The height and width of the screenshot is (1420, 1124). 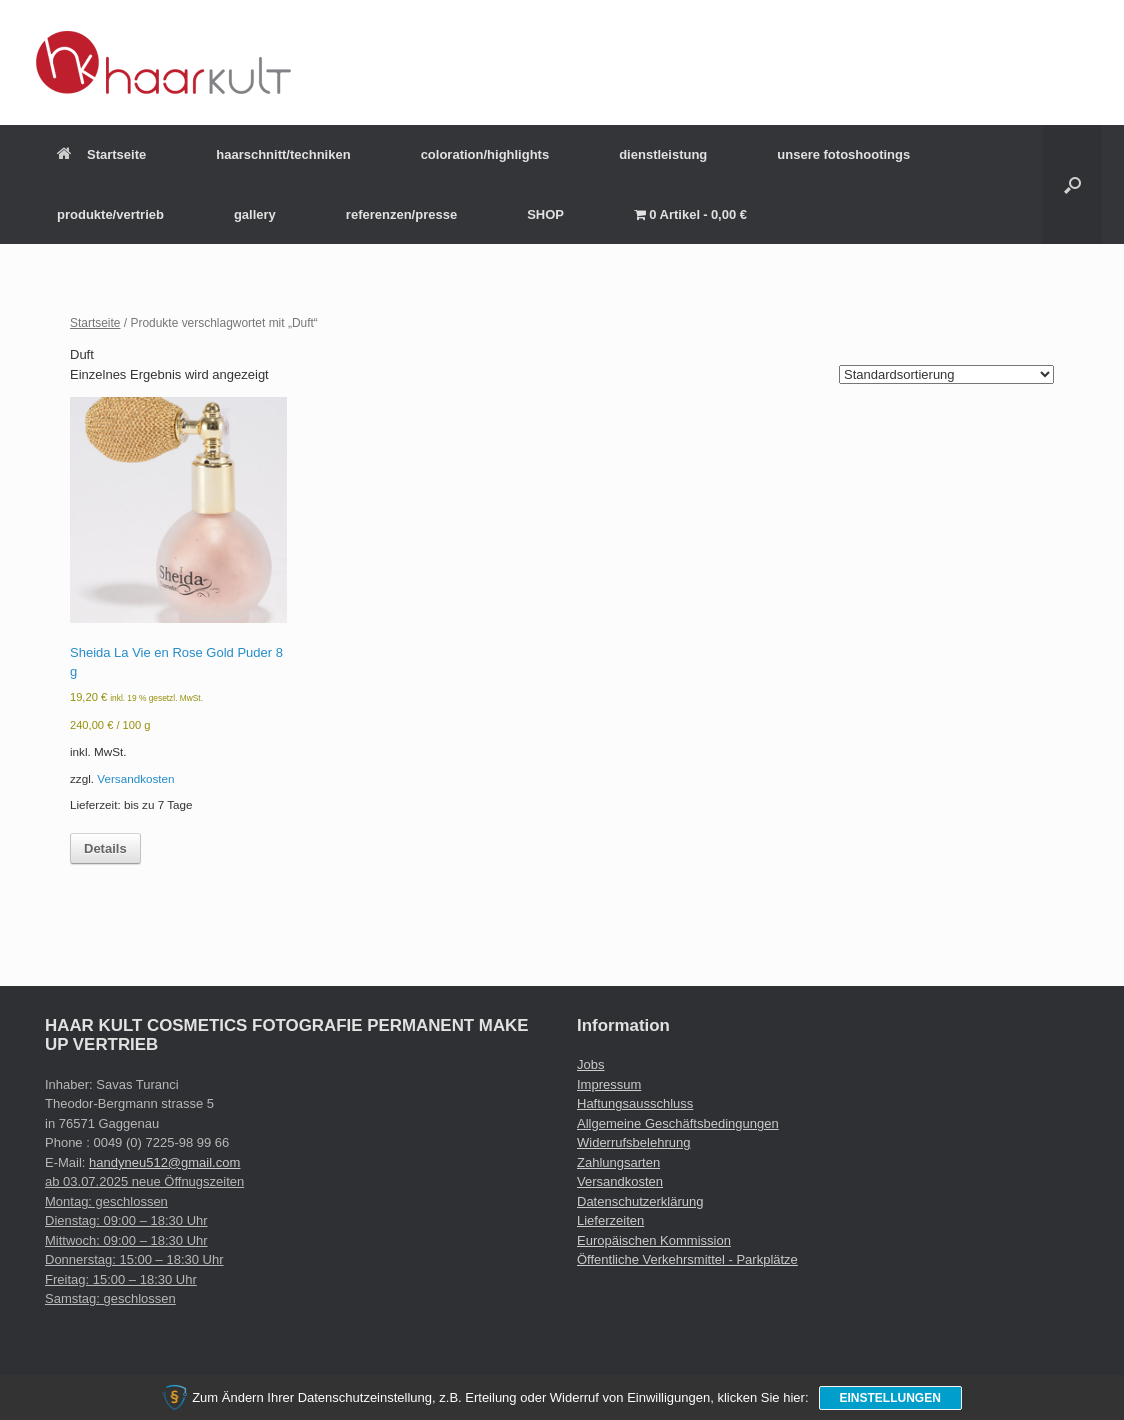 I want to click on Einstellungen, so click(x=890, y=1398).